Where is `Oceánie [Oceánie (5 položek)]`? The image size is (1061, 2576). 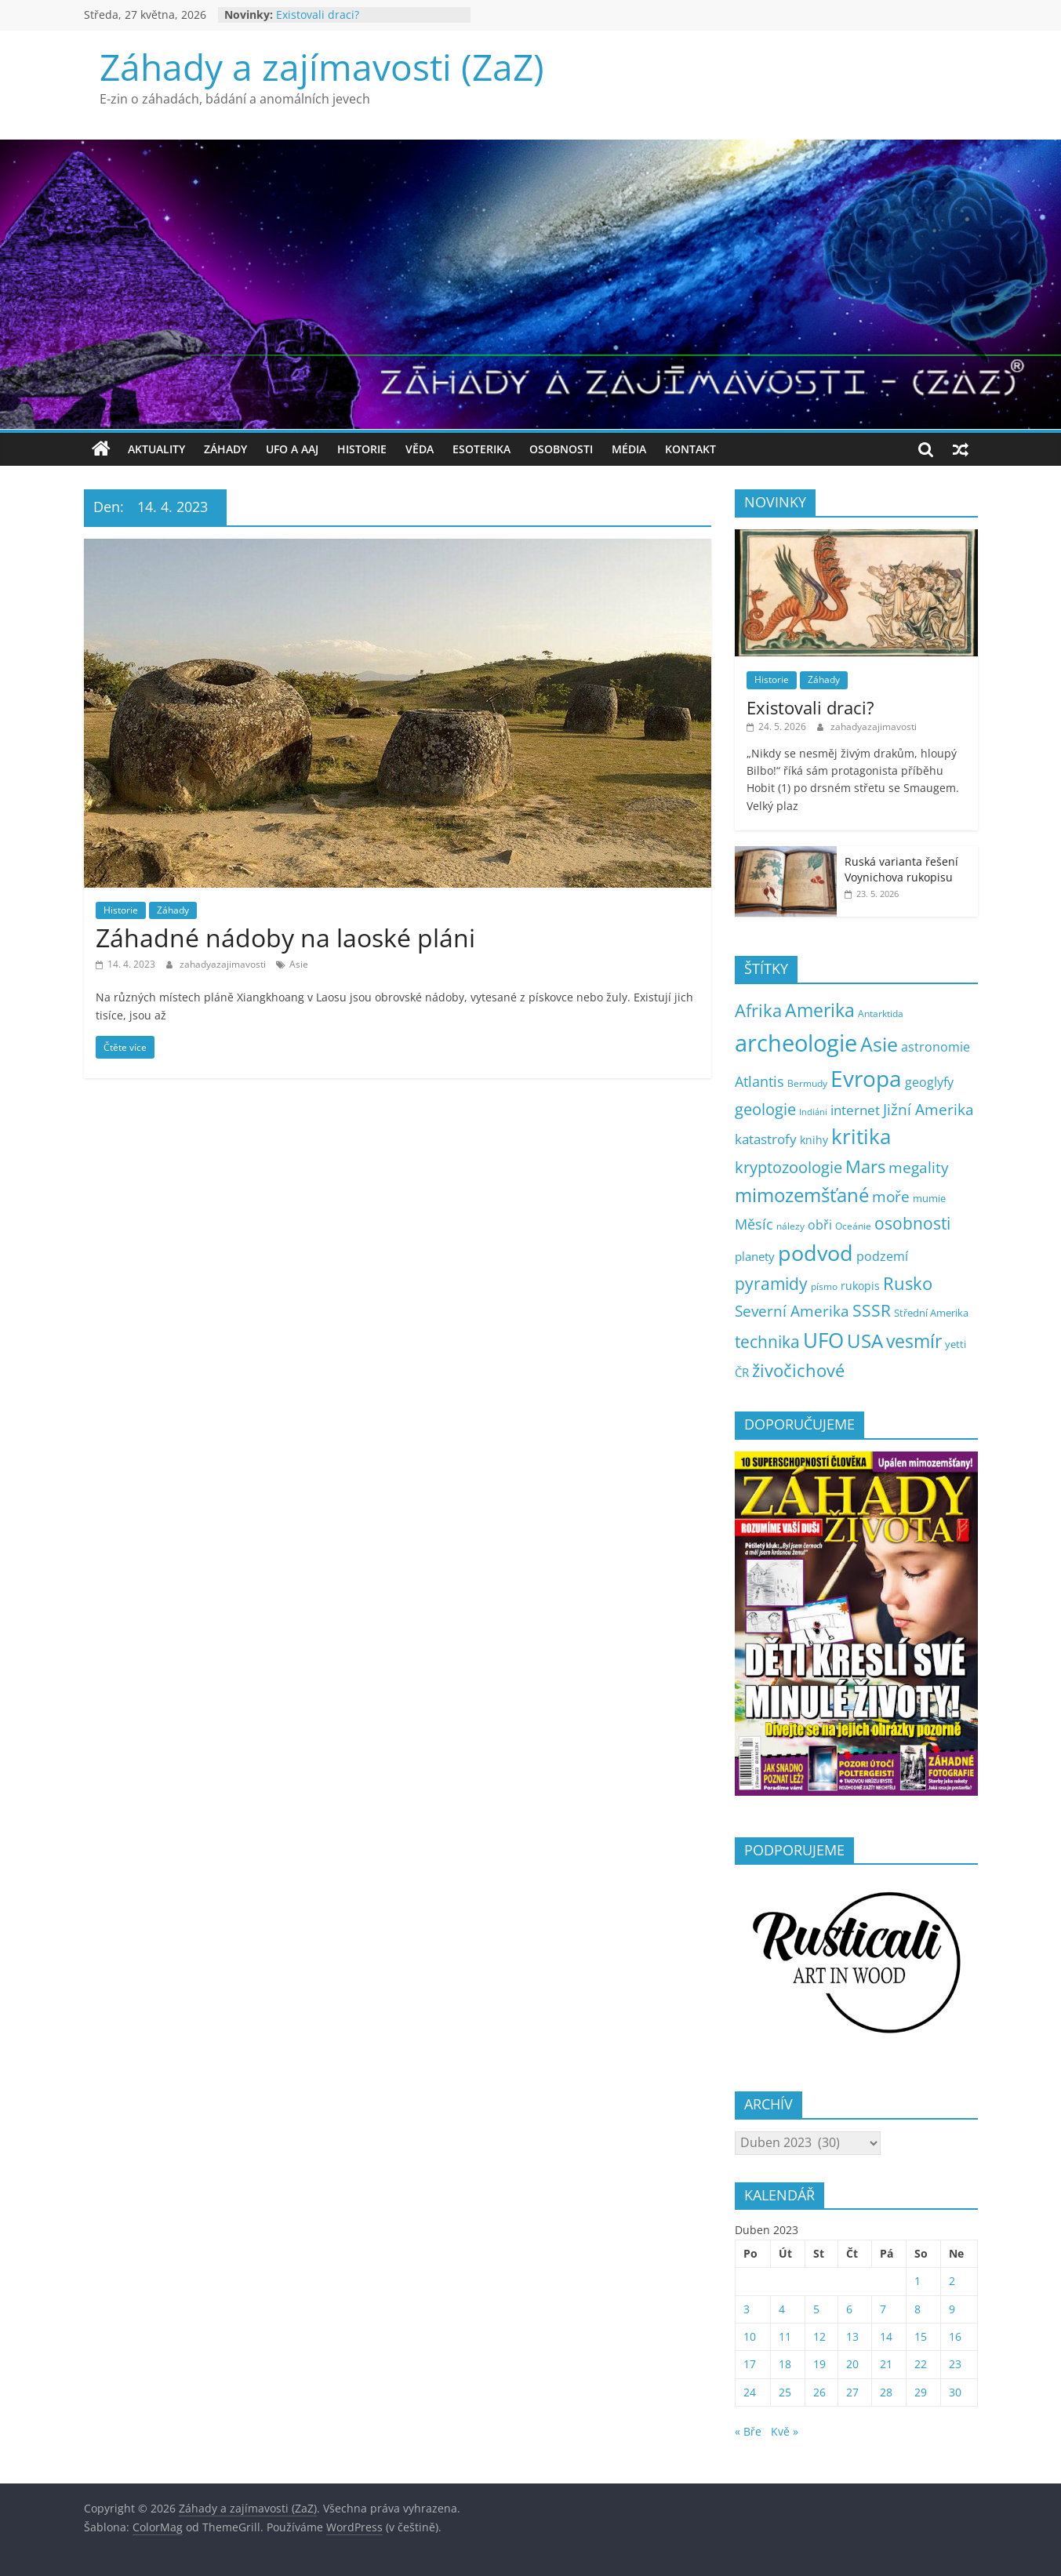 Oceánie [Oceánie (5 položek)] is located at coordinates (853, 1226).